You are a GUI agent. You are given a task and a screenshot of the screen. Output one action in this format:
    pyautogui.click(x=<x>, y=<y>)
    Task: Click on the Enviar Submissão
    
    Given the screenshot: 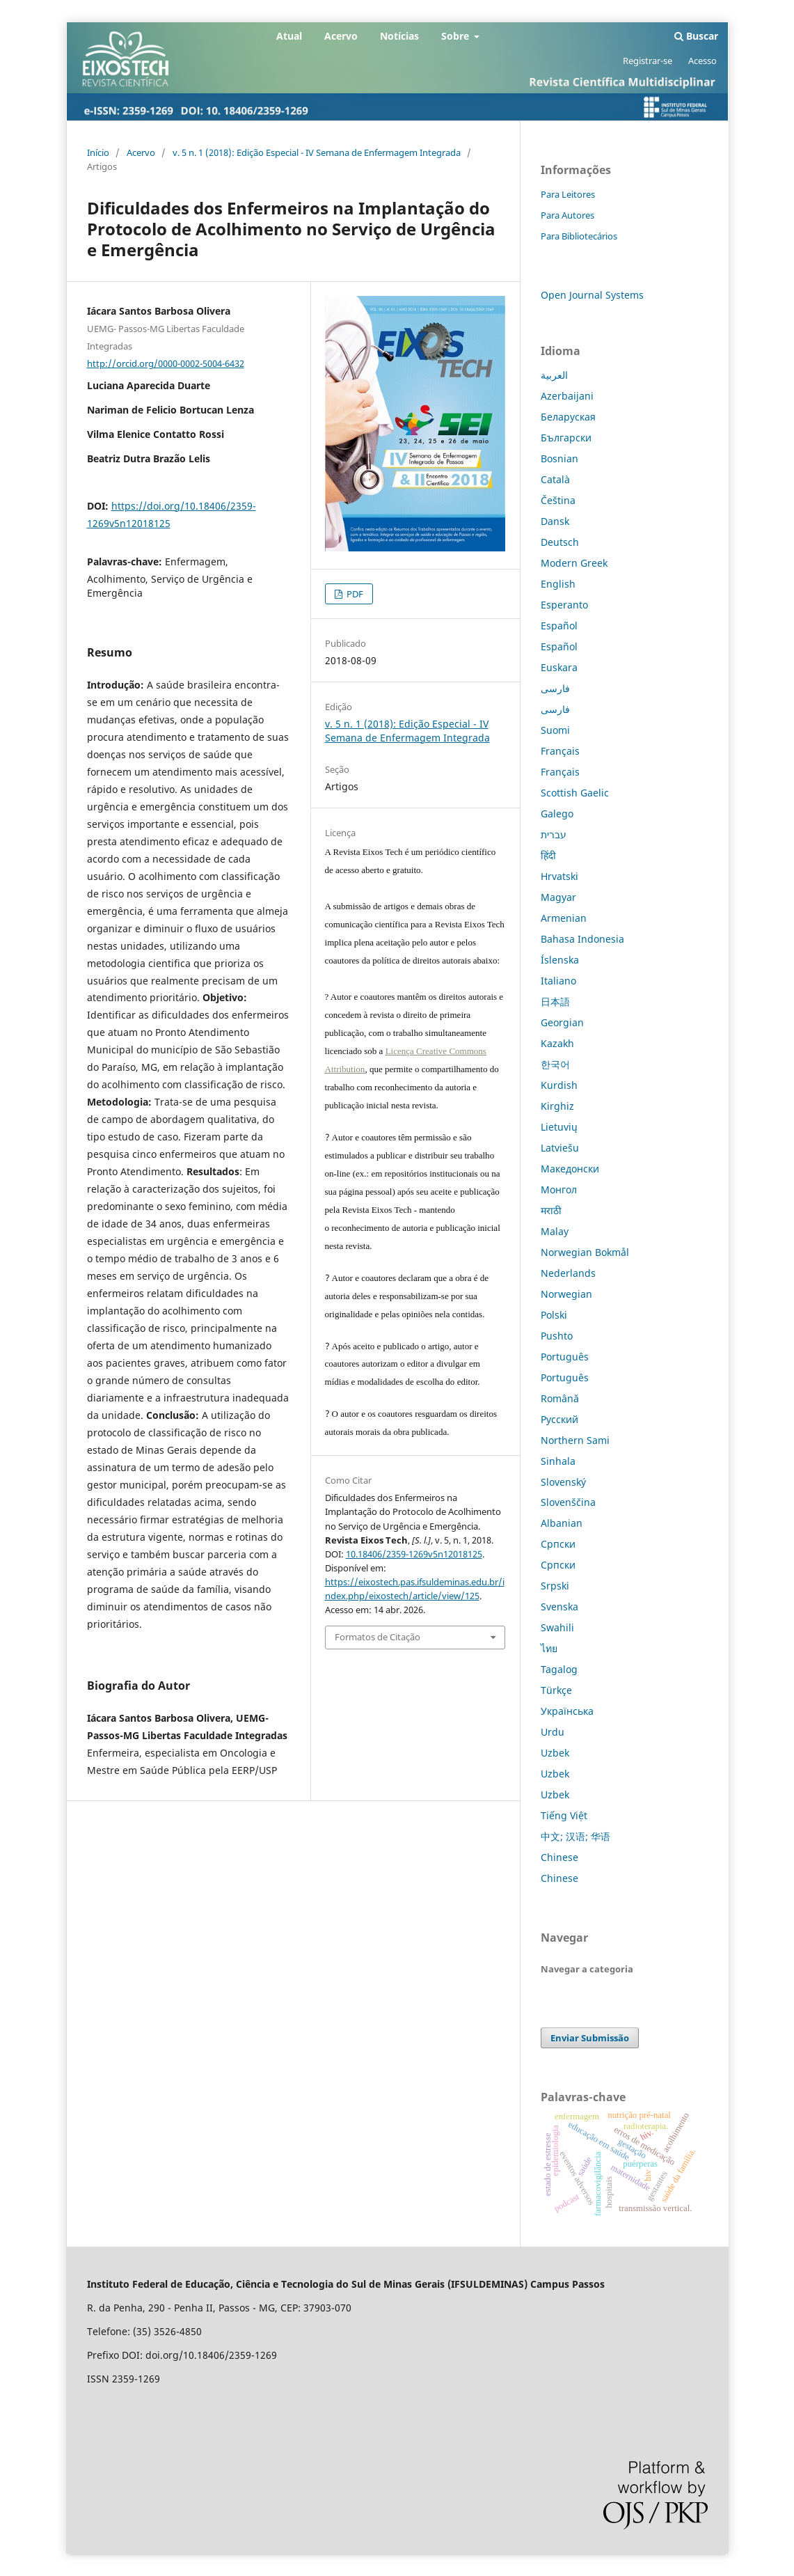 What is the action you would take?
    pyautogui.click(x=589, y=2038)
    